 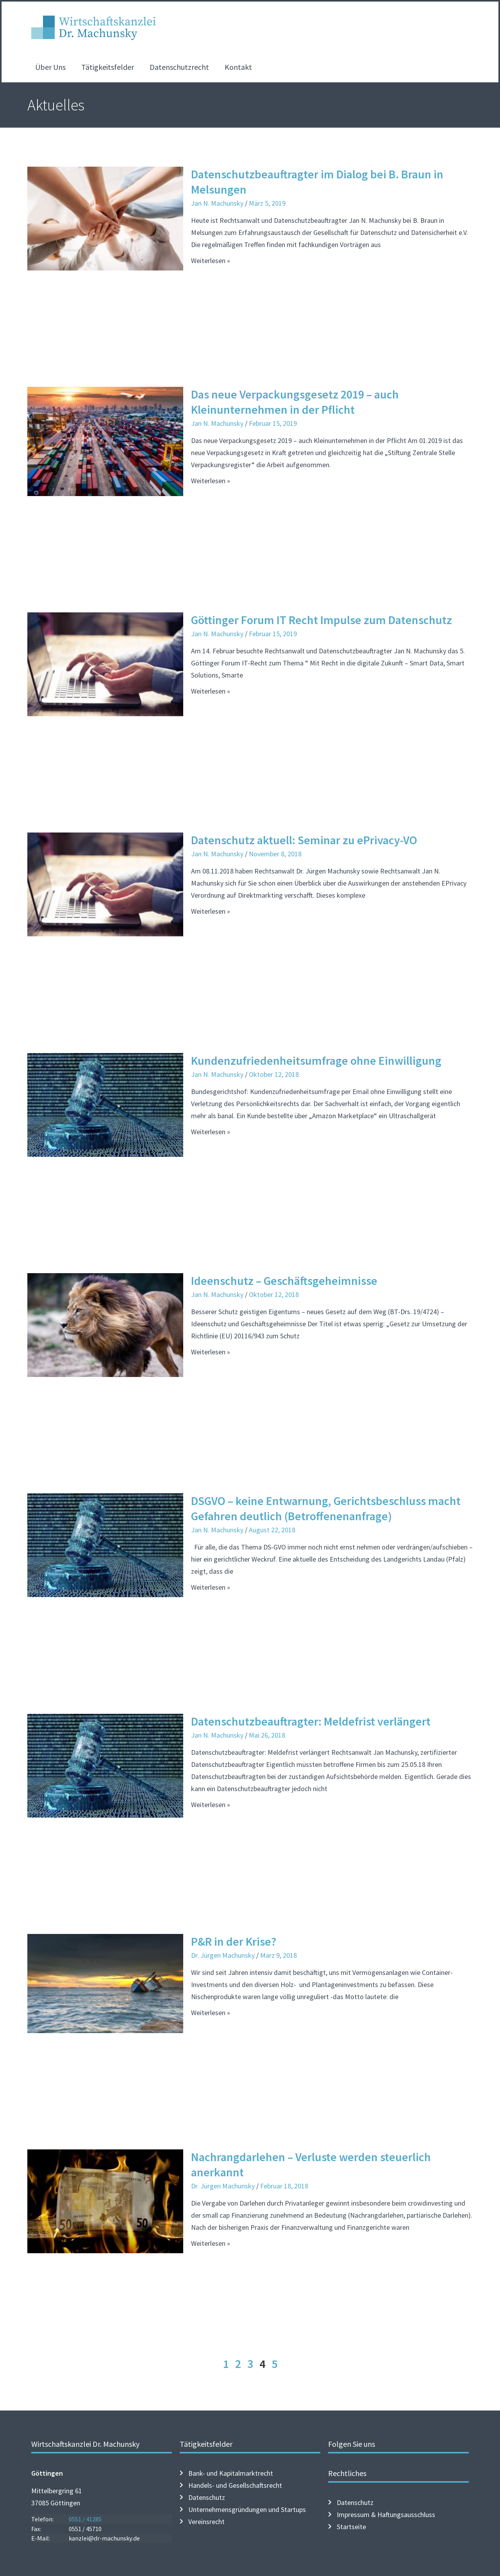 I want to click on DSGVO – keine Entwarnung, Gerichtsbeschluss macht Gefahren deutlich (Betroffenenanfrage), so click(x=326, y=1508).